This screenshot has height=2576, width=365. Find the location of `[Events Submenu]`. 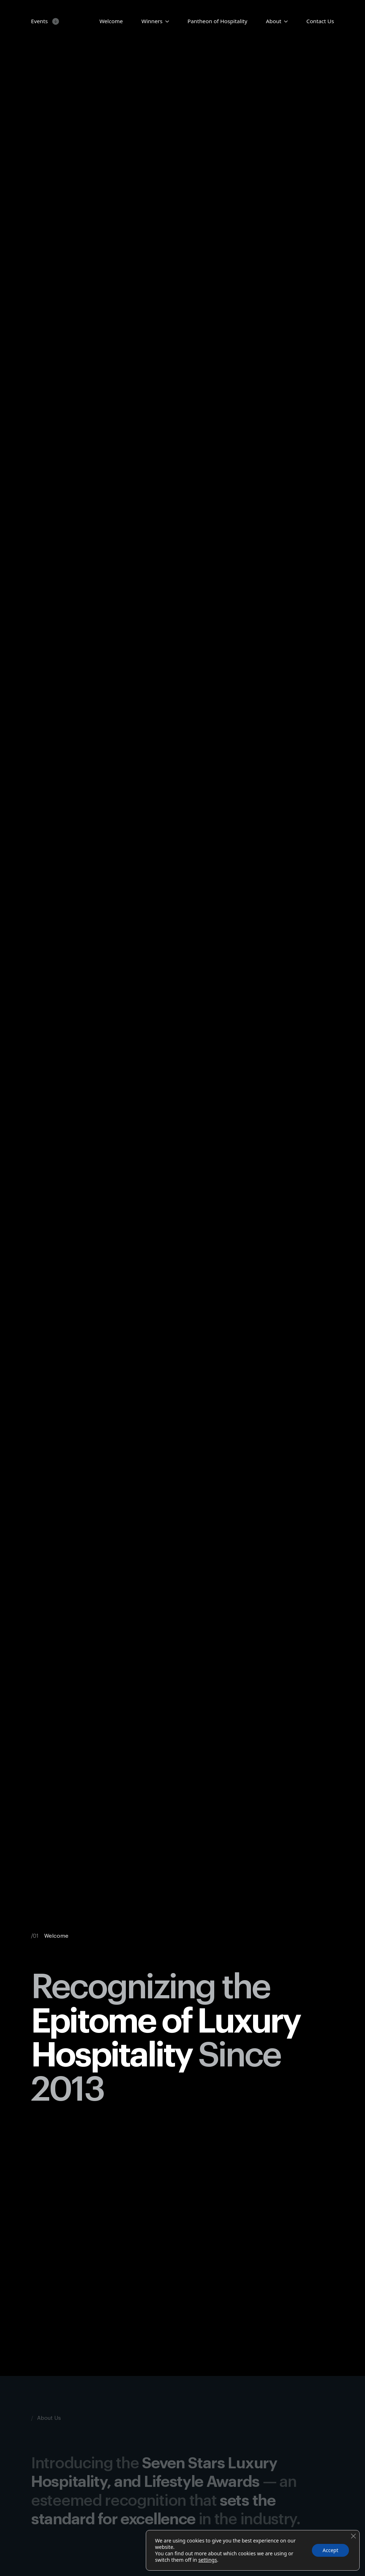

[Events Submenu] is located at coordinates (54, 21).